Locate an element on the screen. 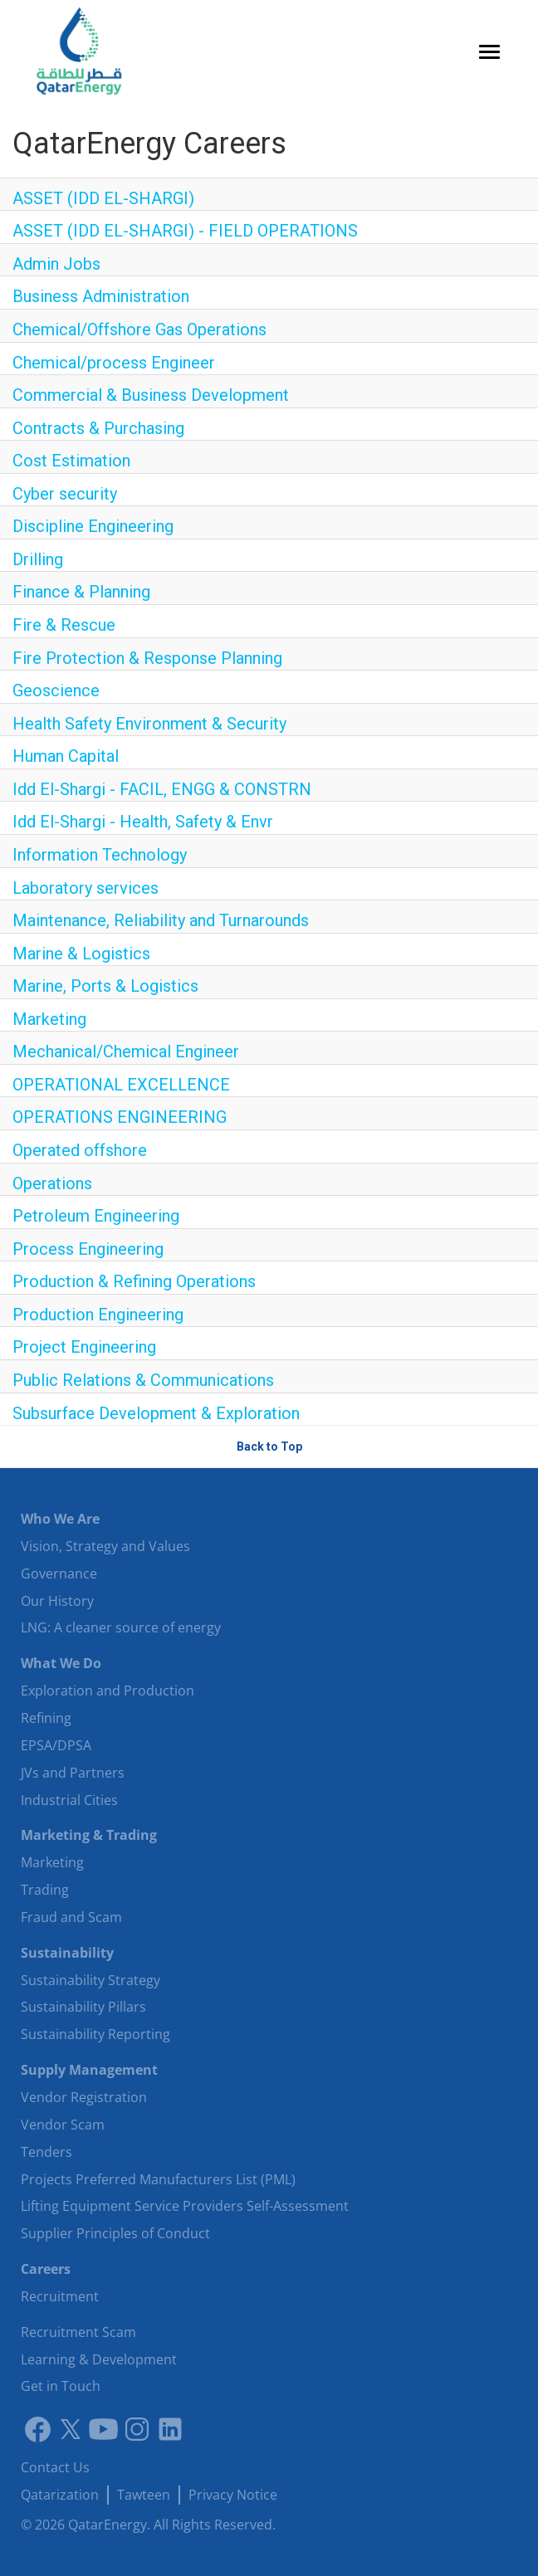  Supply Management is located at coordinates (89, 2070).